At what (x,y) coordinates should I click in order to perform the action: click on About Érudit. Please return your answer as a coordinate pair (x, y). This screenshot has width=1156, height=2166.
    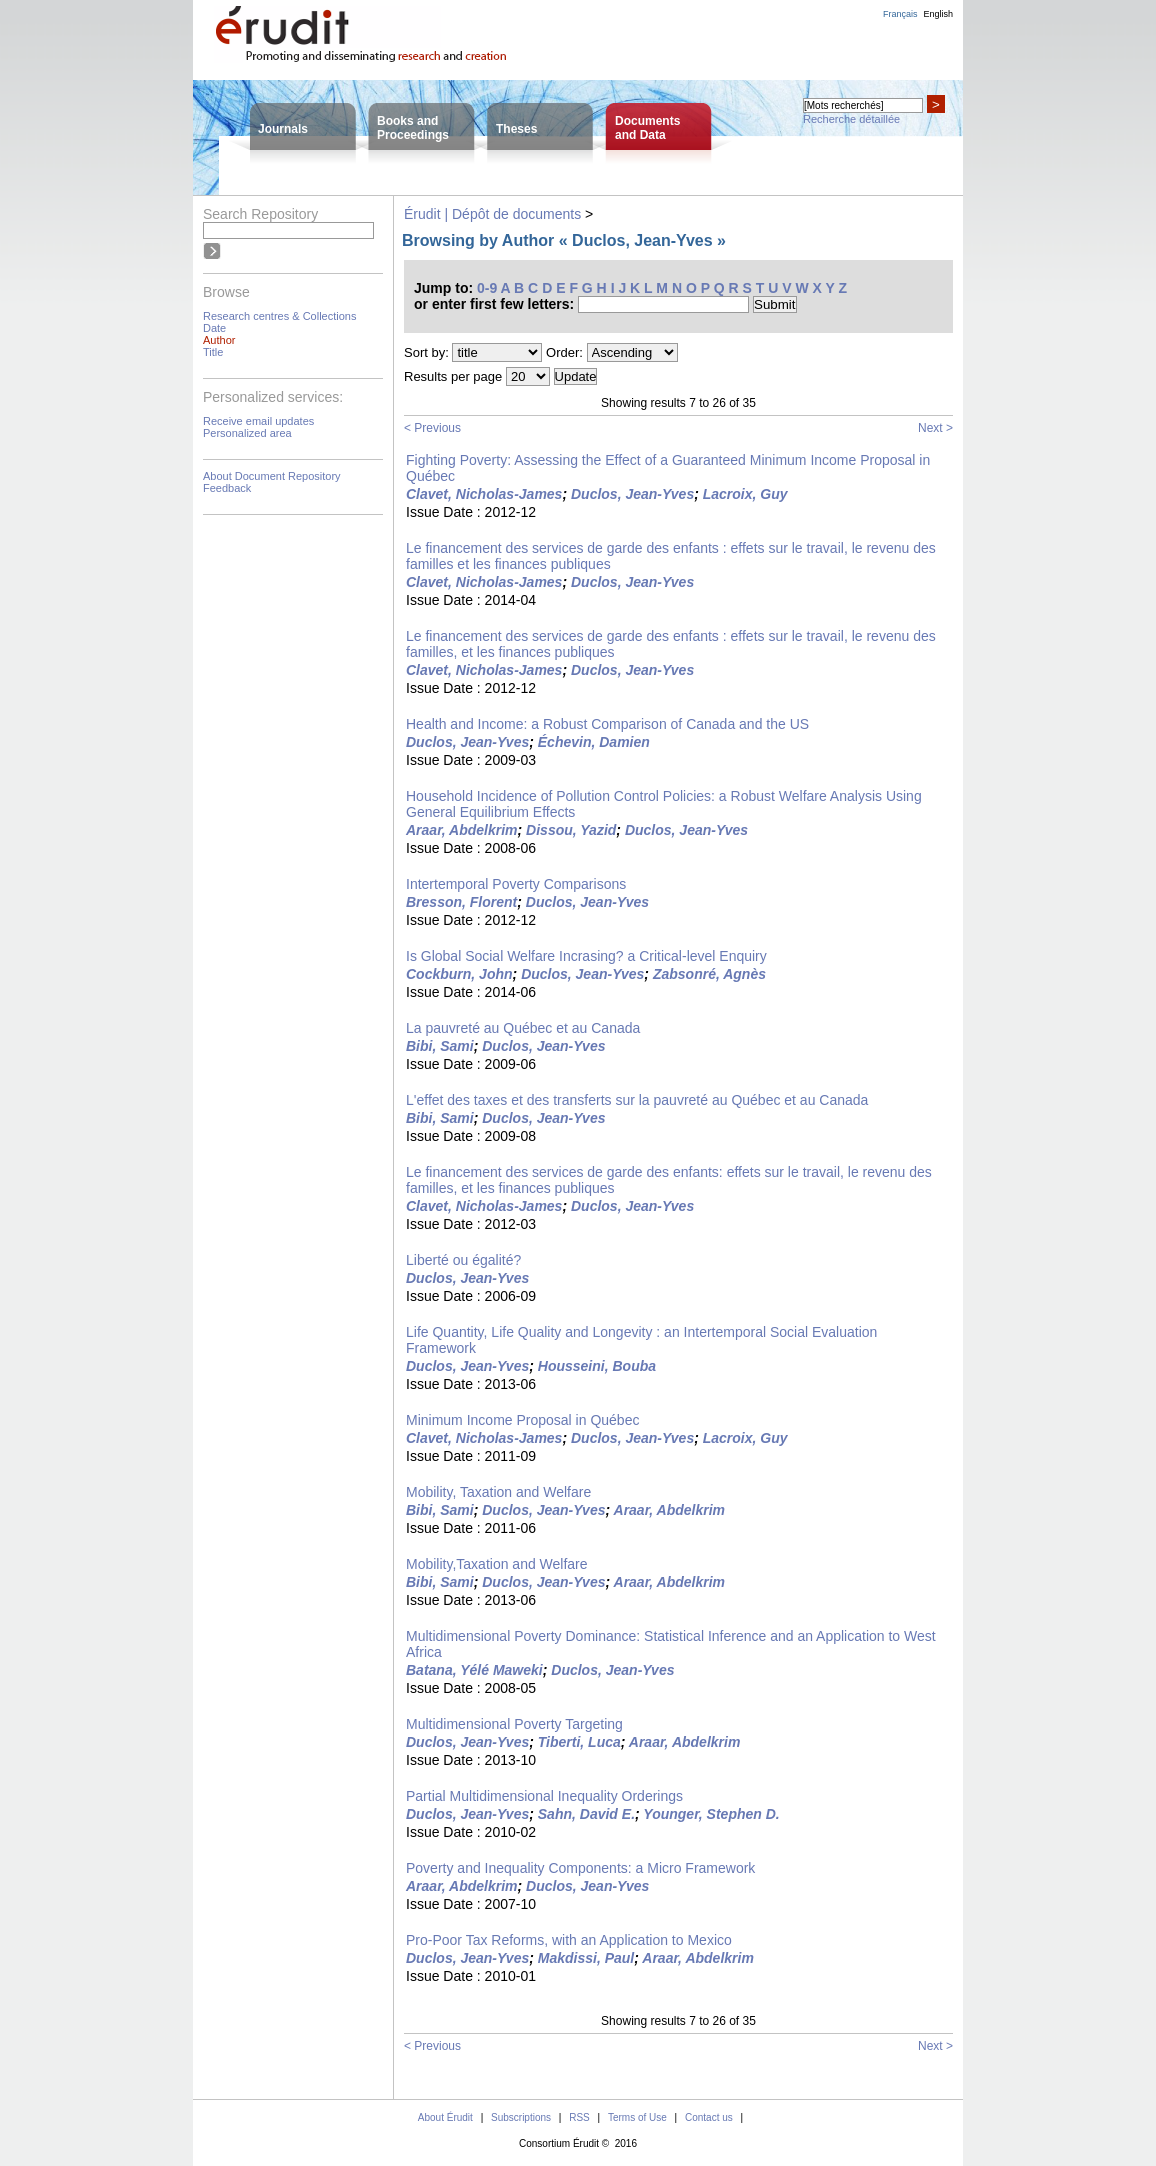
    Looking at the image, I should click on (445, 2117).